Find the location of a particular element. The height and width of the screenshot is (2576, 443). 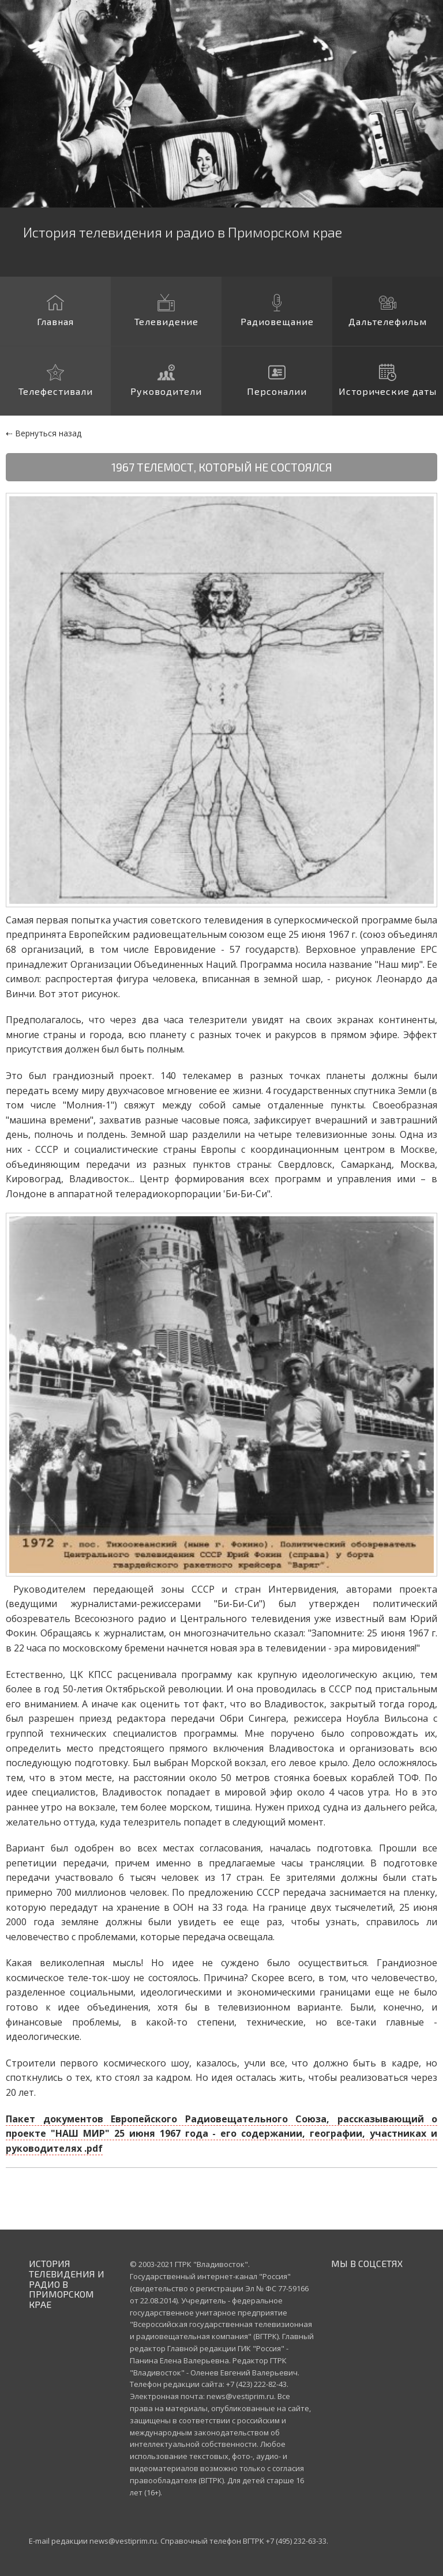

⇠ Вернуться назад is located at coordinates (43, 433).